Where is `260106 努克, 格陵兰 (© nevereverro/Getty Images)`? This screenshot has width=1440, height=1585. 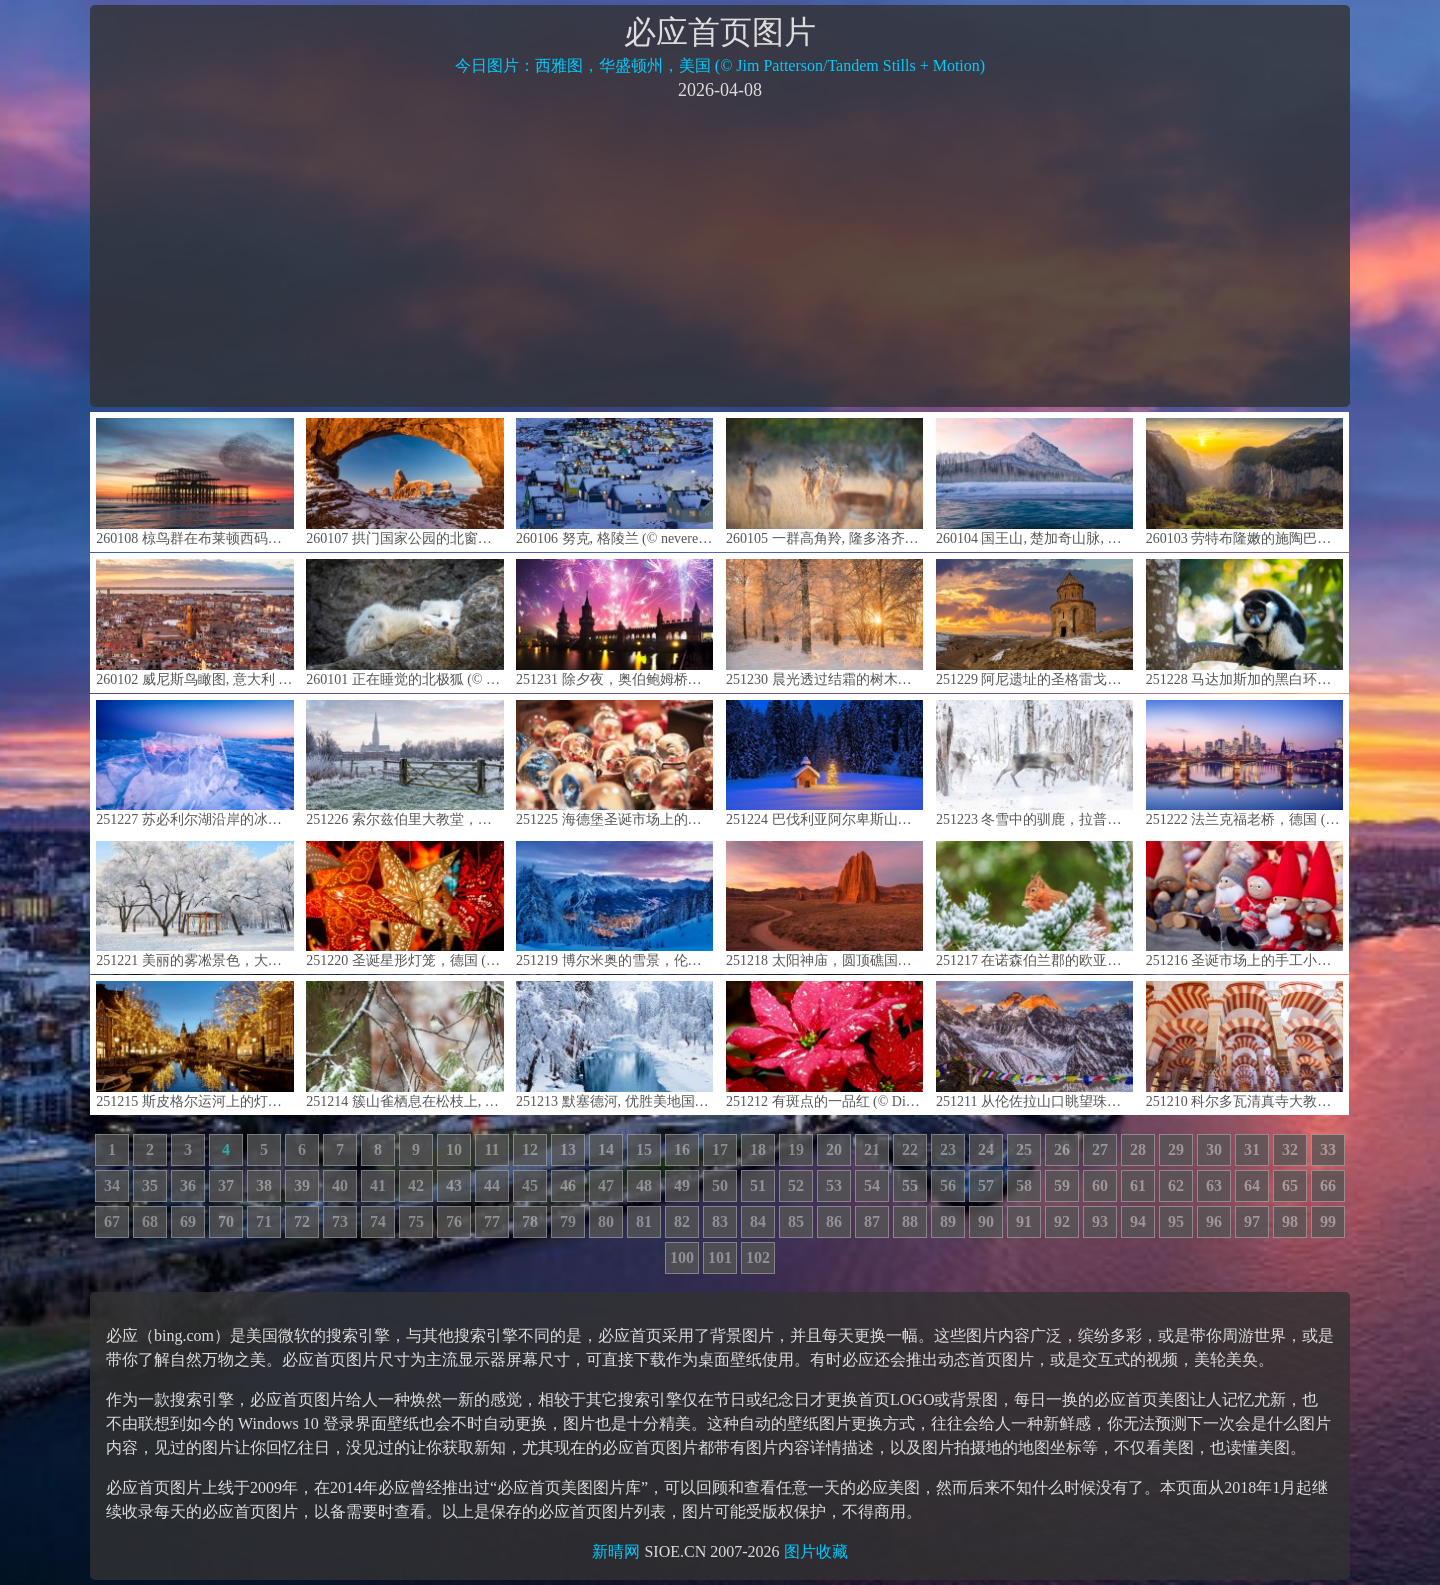
260106 努克, 格陵兰 (© nevereverro/Getty Images) is located at coordinates (614, 481).